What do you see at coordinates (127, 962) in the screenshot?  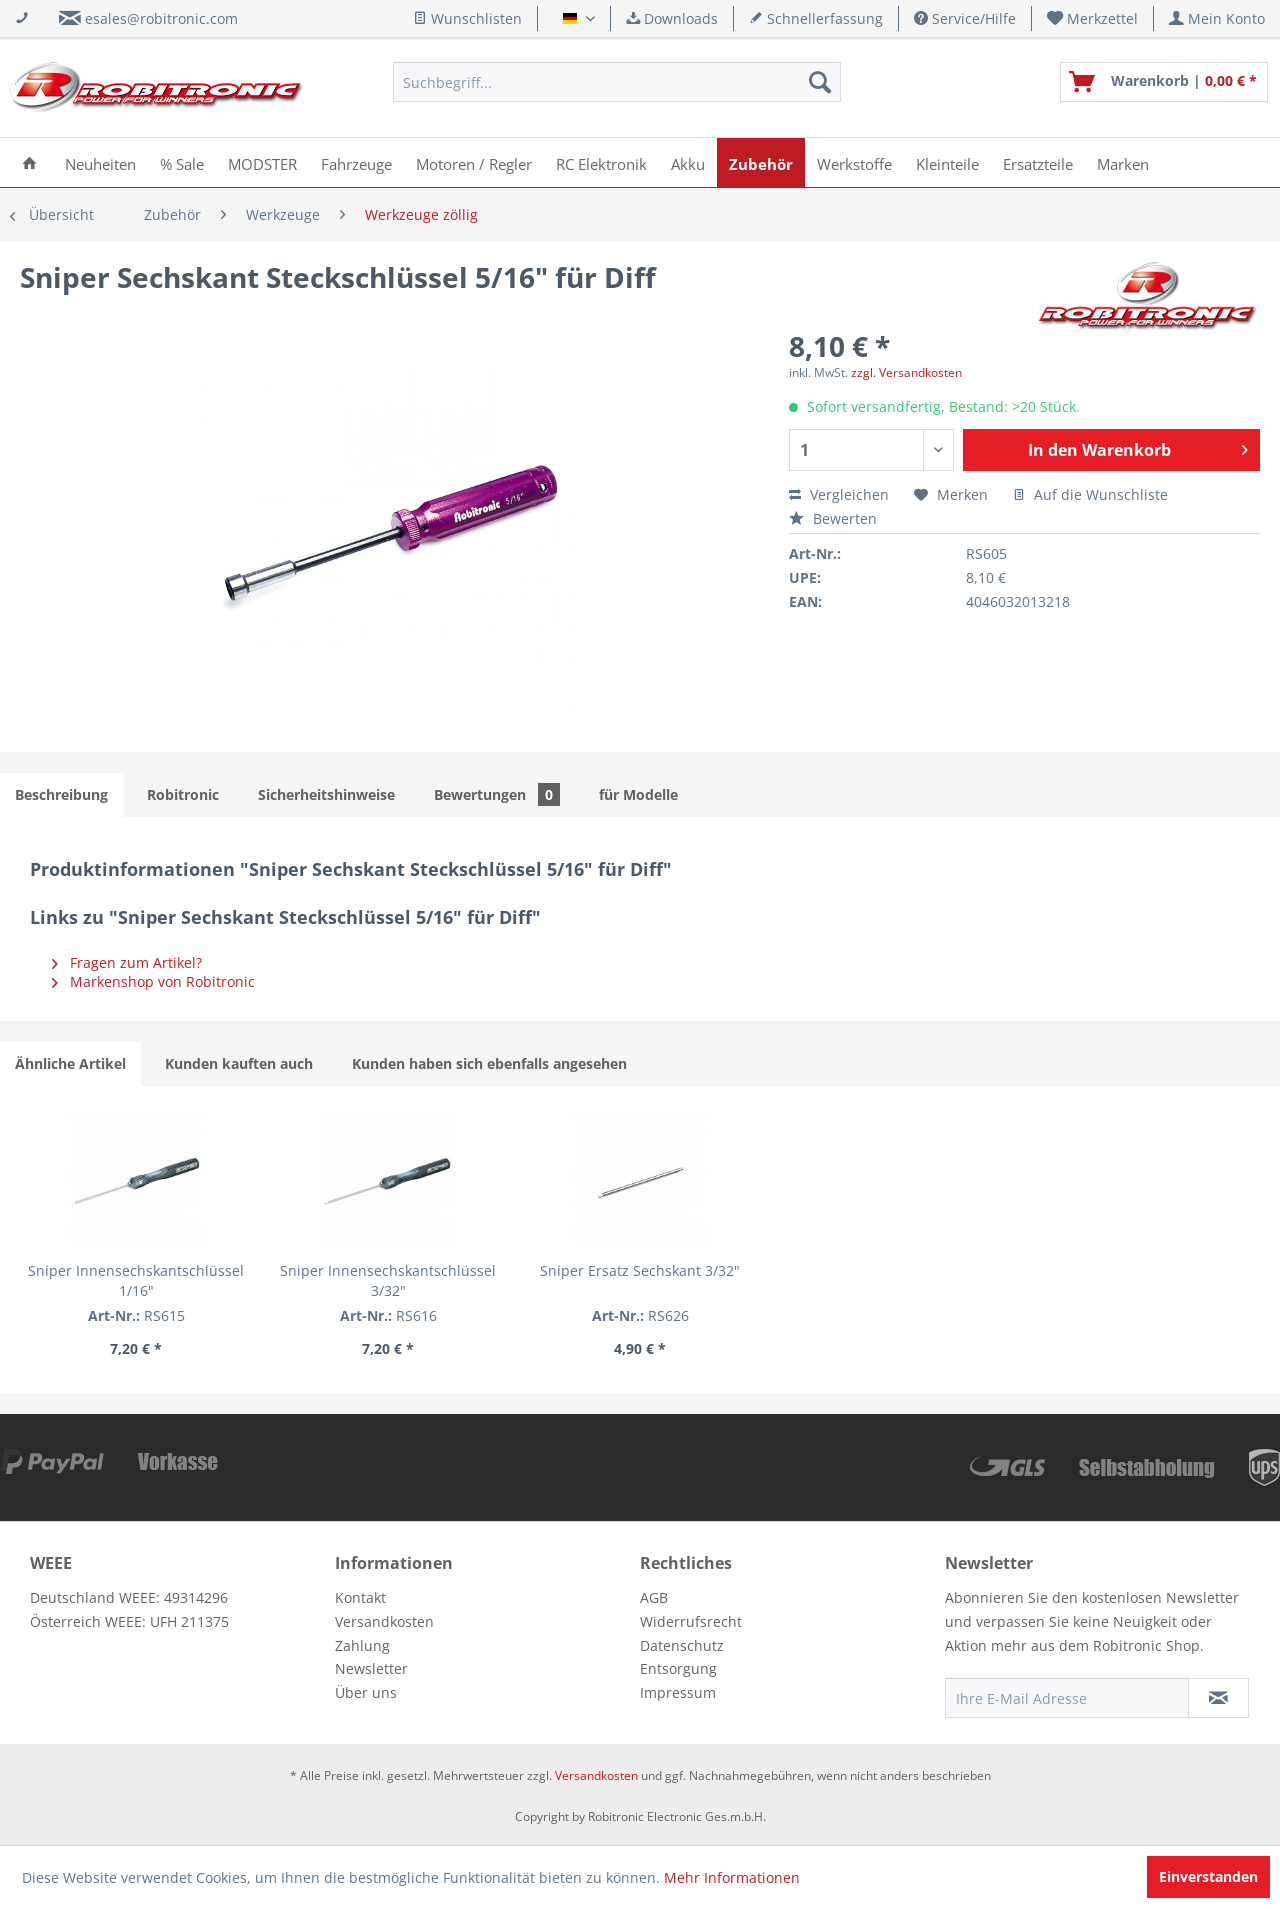 I see `Fragen zum Artikel?` at bounding box center [127, 962].